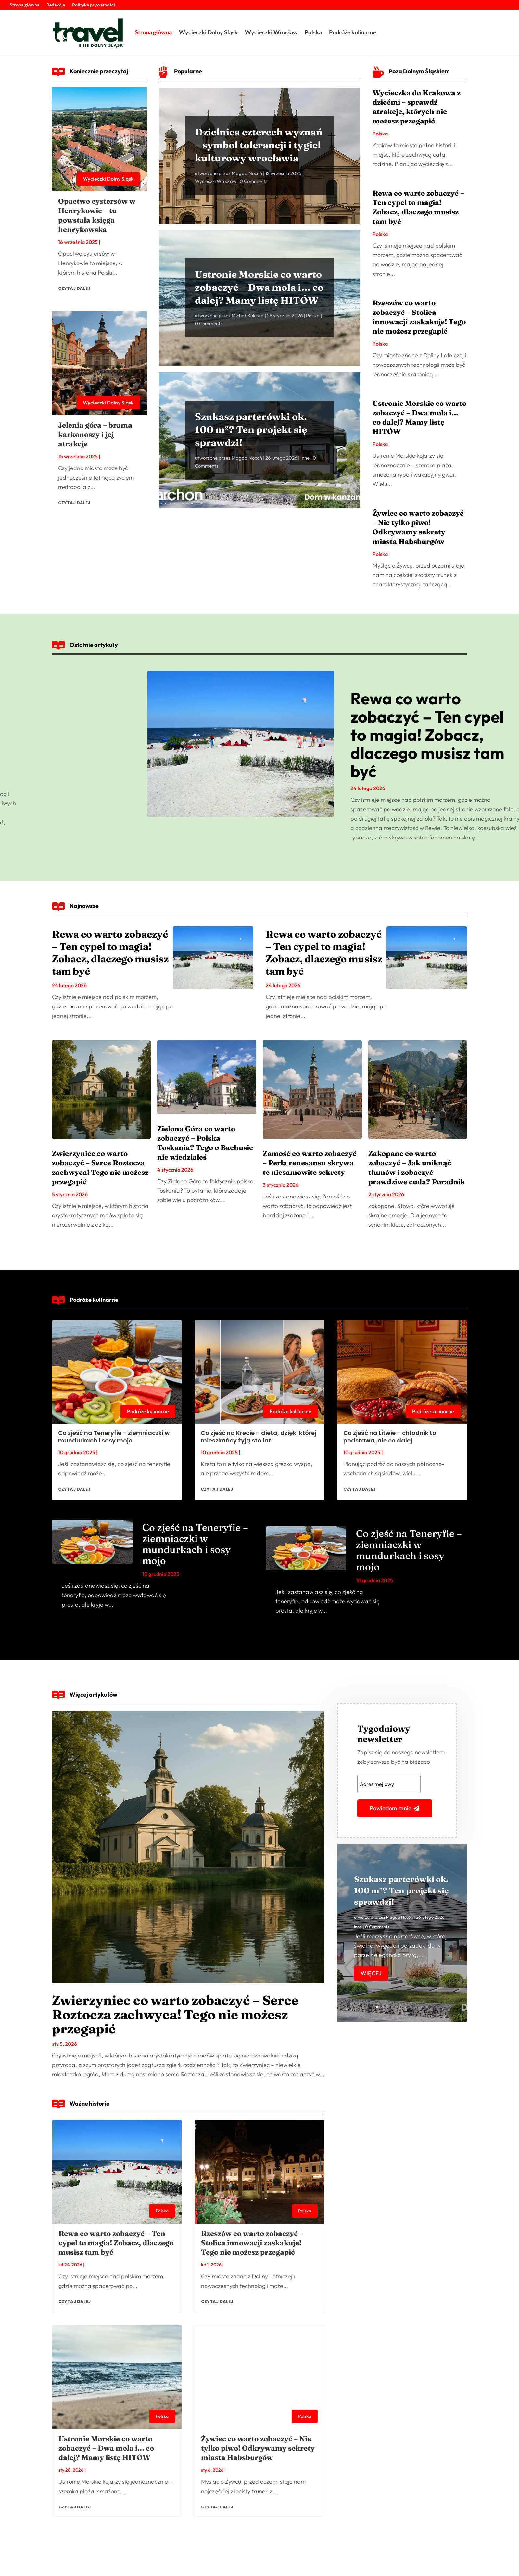 Image resolution: width=519 pixels, height=2576 pixels. What do you see at coordinates (419, 317) in the screenshot?
I see `Rzeszów co warto zobaczyć – Stolica innowacji zaskakuje! Tego nie możesz przegapić` at bounding box center [419, 317].